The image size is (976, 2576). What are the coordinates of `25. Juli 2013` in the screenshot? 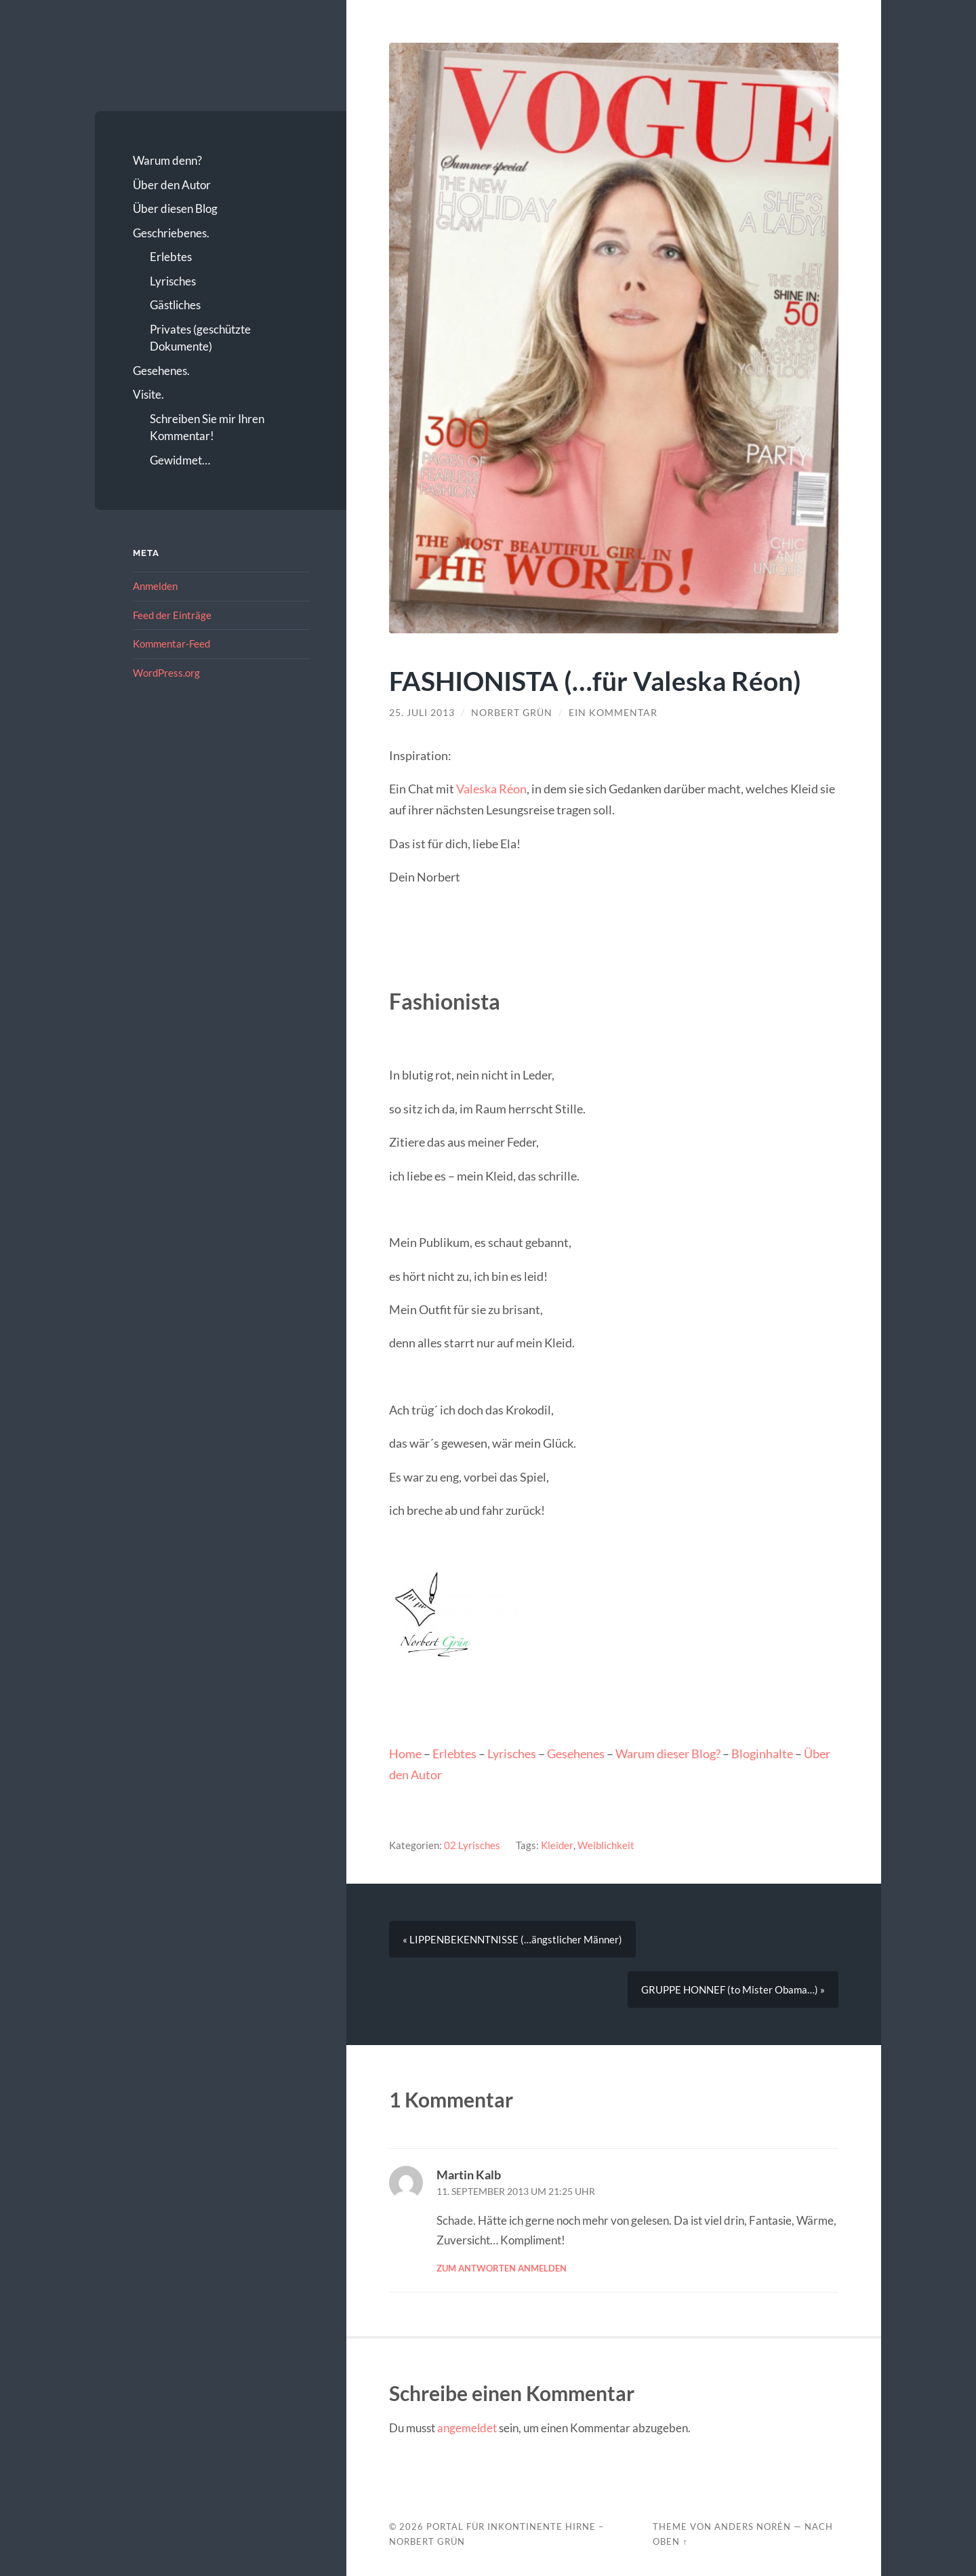 It's located at (422, 712).